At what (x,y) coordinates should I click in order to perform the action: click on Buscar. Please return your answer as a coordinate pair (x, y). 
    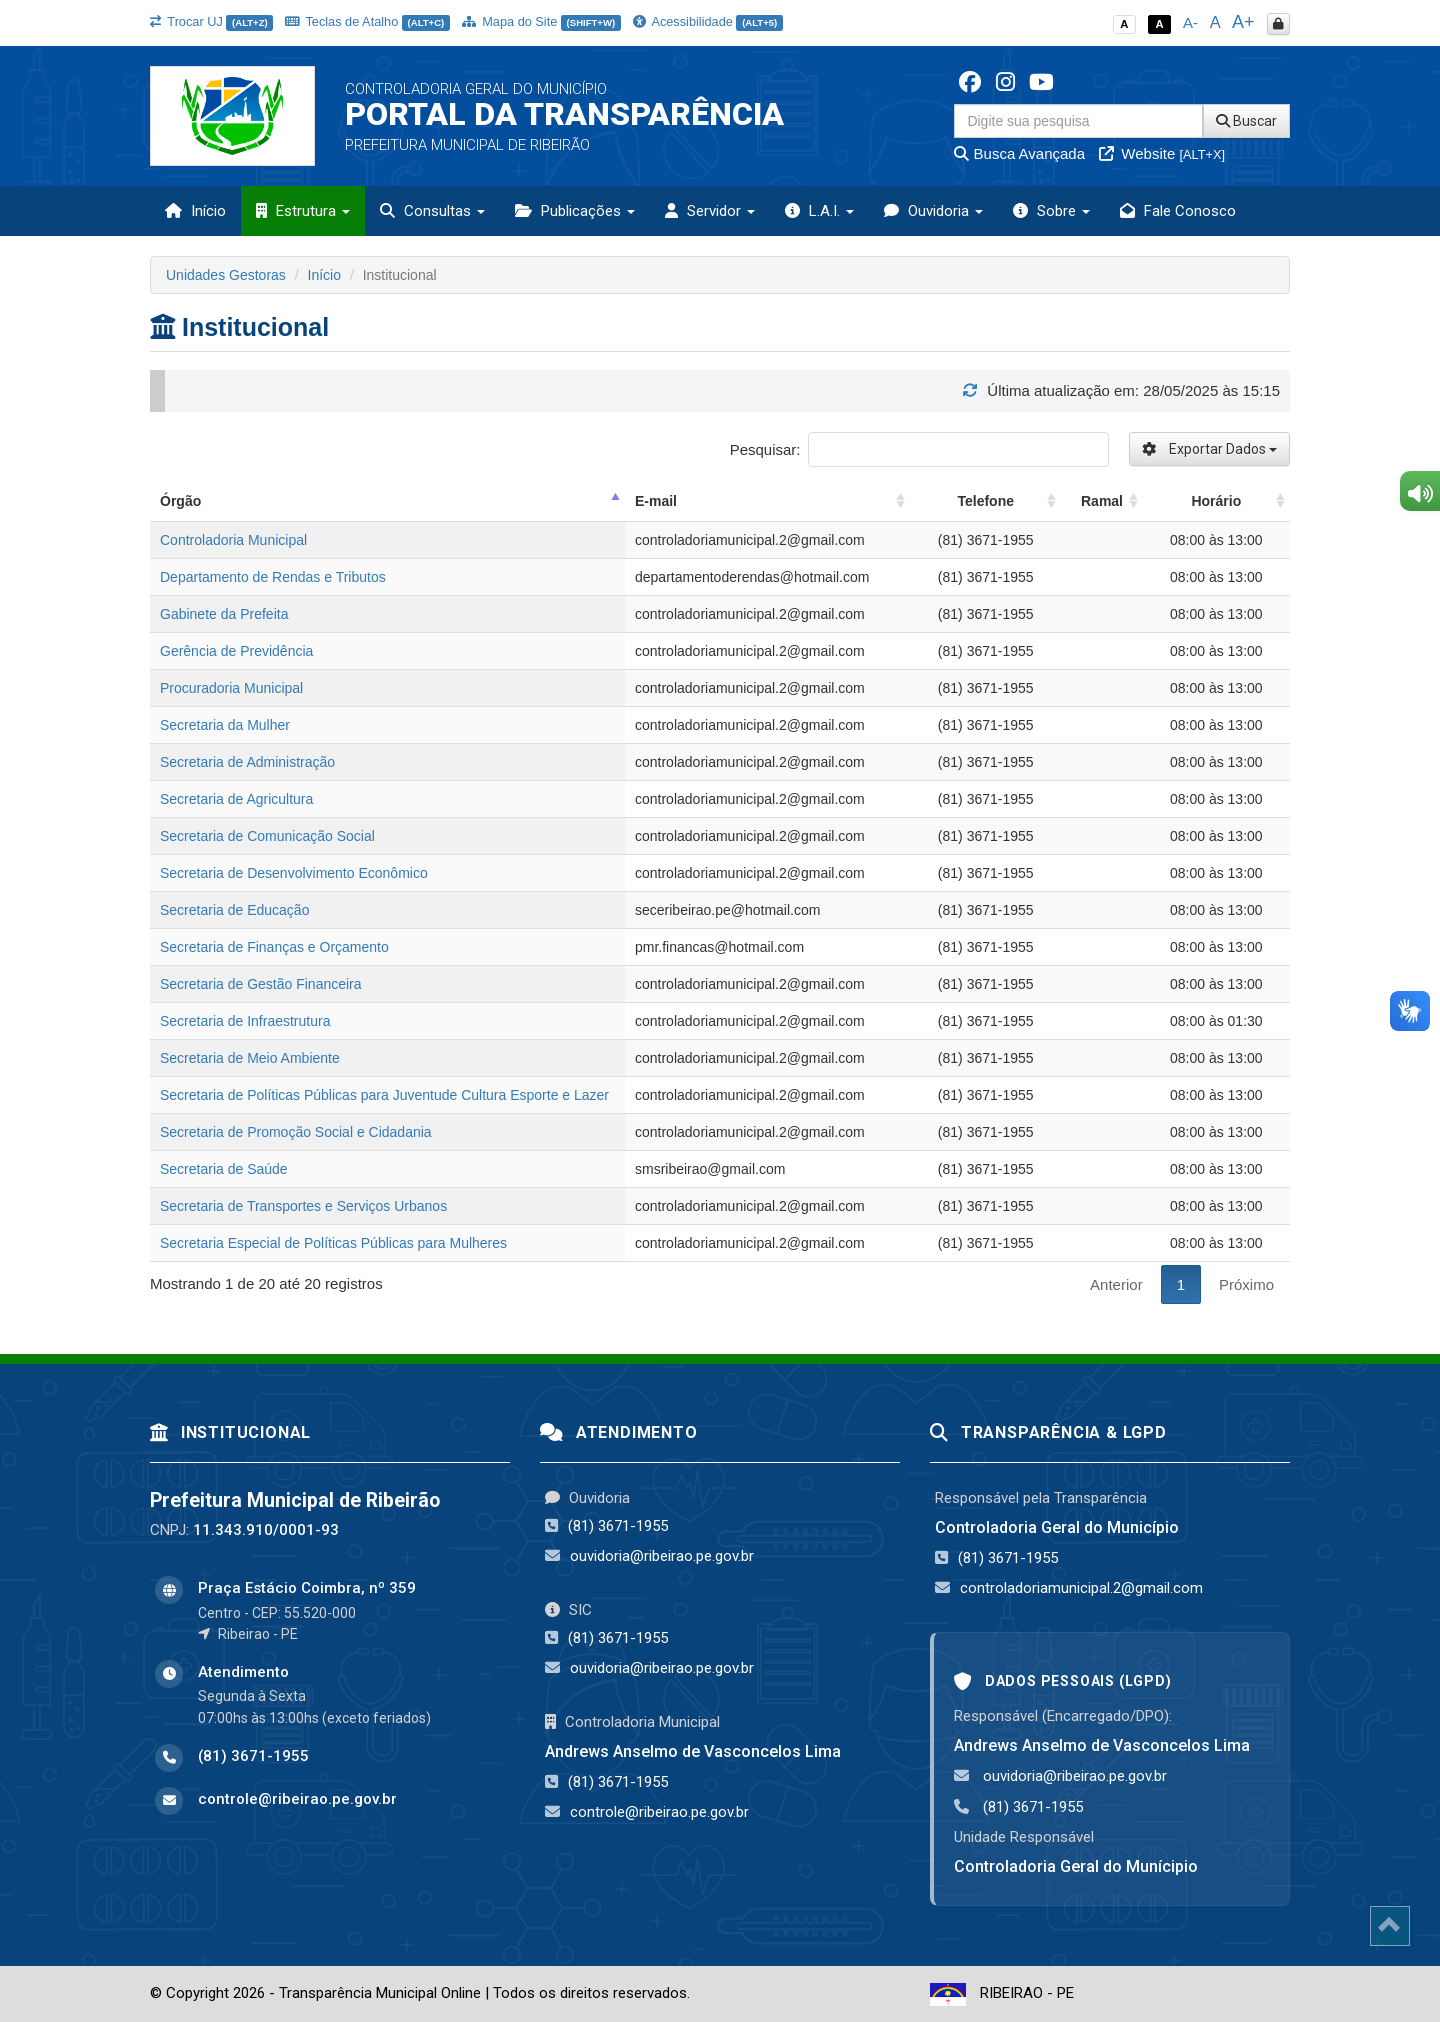
    Looking at the image, I should click on (1246, 121).